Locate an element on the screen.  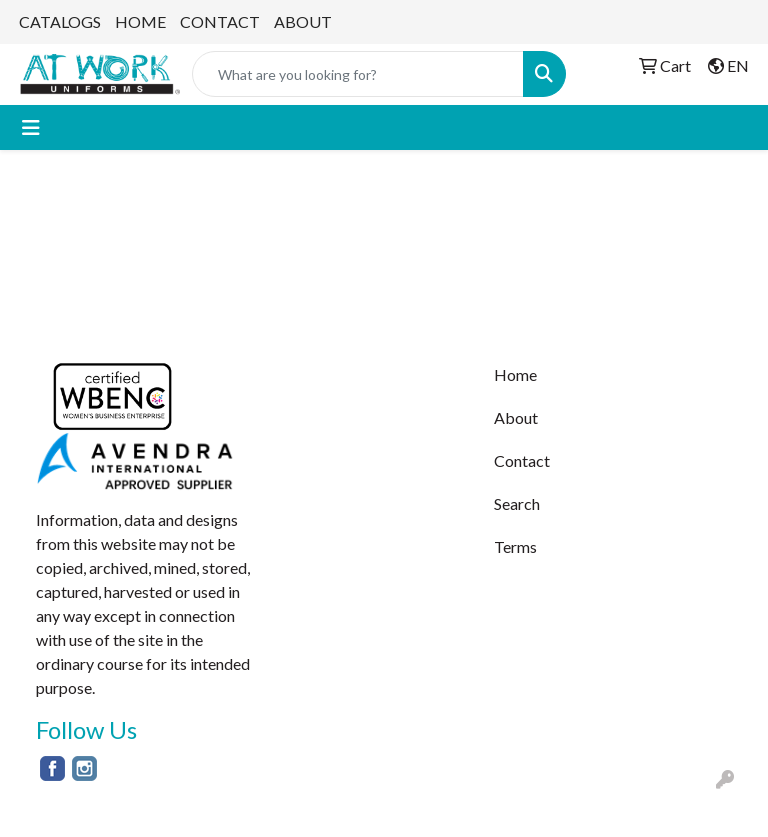
HOME is located at coordinates (140, 21).